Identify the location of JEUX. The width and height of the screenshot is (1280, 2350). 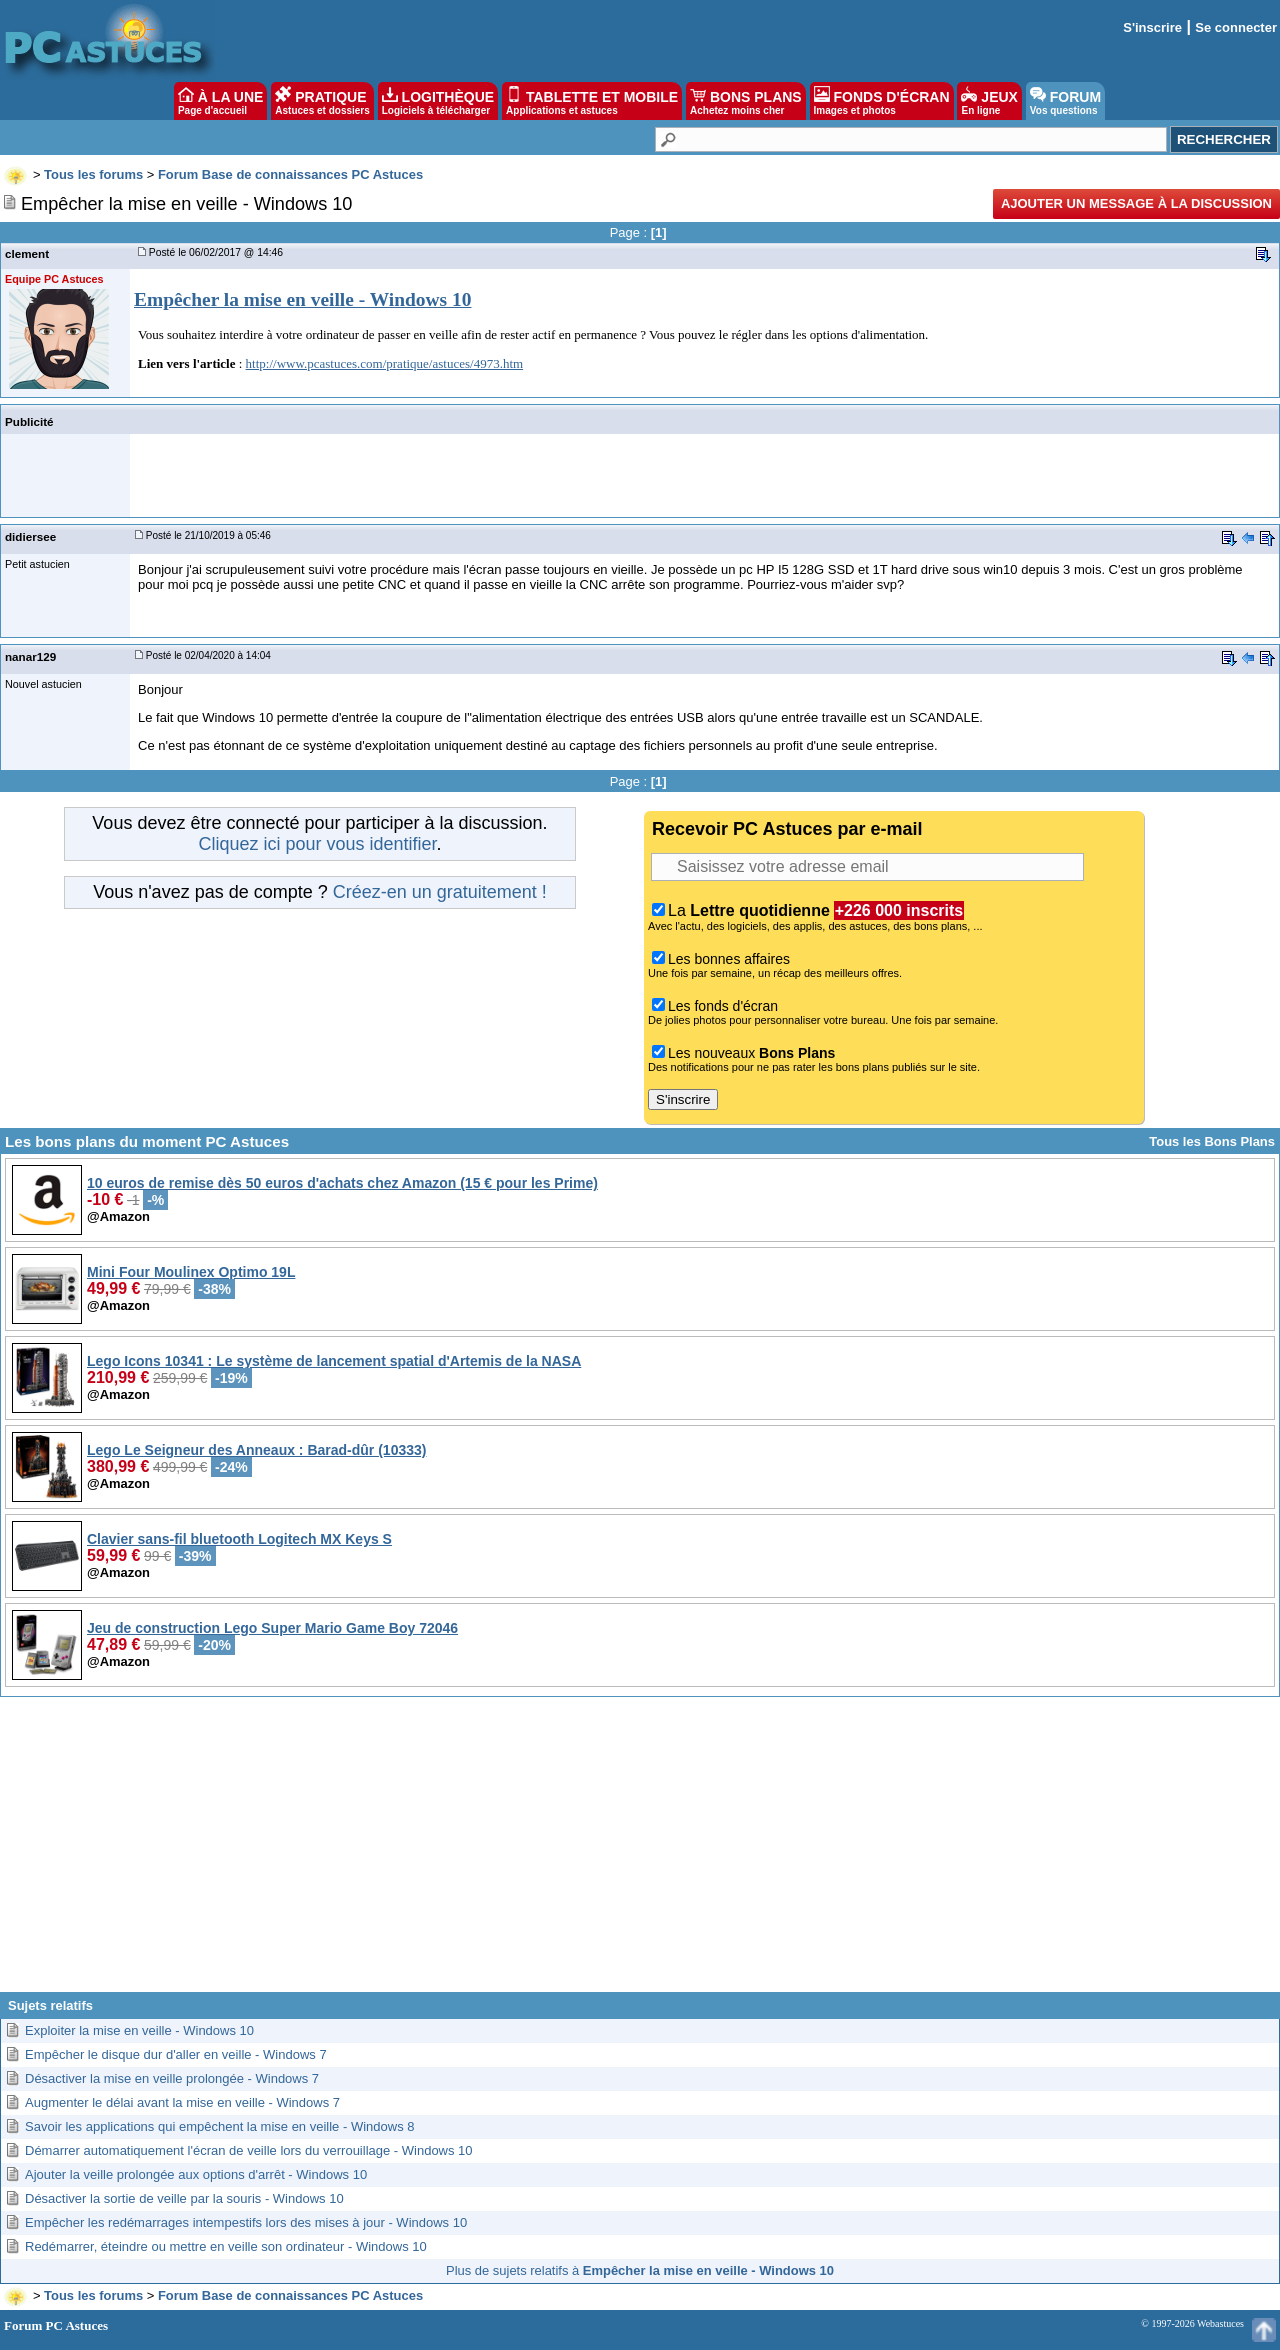
(989, 101).